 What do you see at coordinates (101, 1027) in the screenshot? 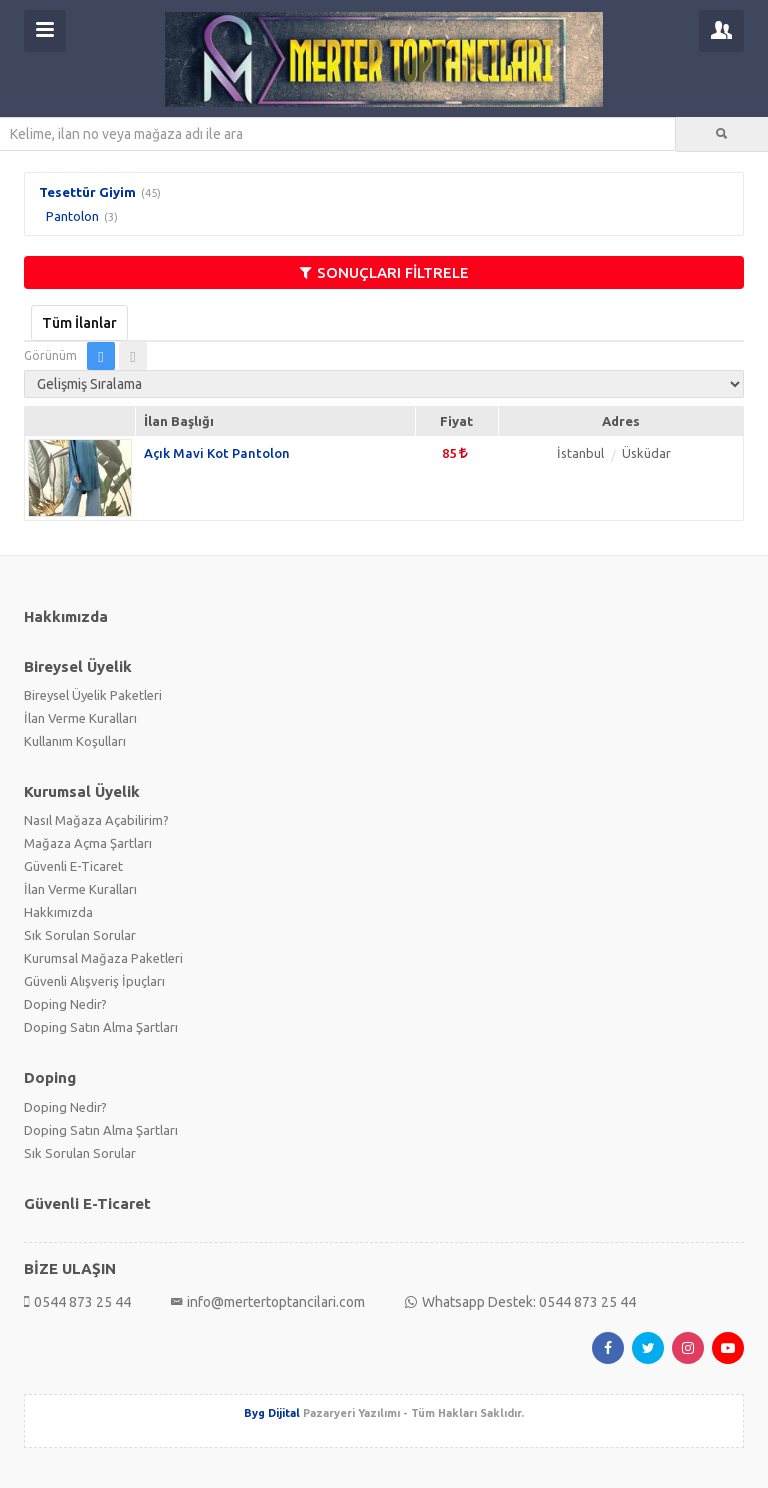
I see `Doping Satın Alma Şartları` at bounding box center [101, 1027].